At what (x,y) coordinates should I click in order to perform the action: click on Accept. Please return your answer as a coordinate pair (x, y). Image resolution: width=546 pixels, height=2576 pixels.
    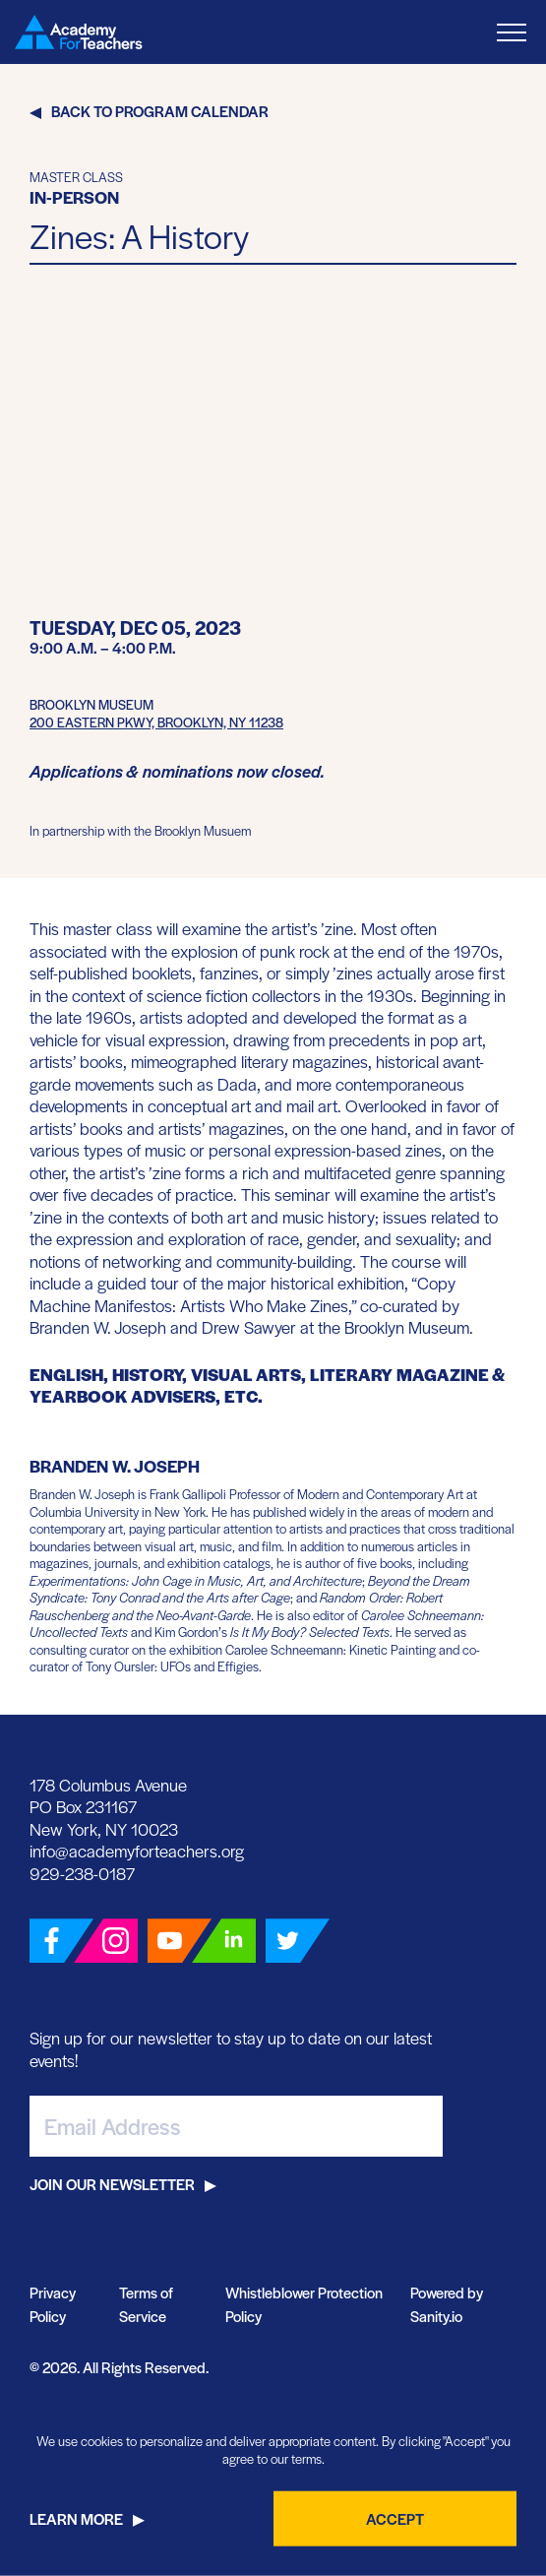
    Looking at the image, I should click on (395, 2518).